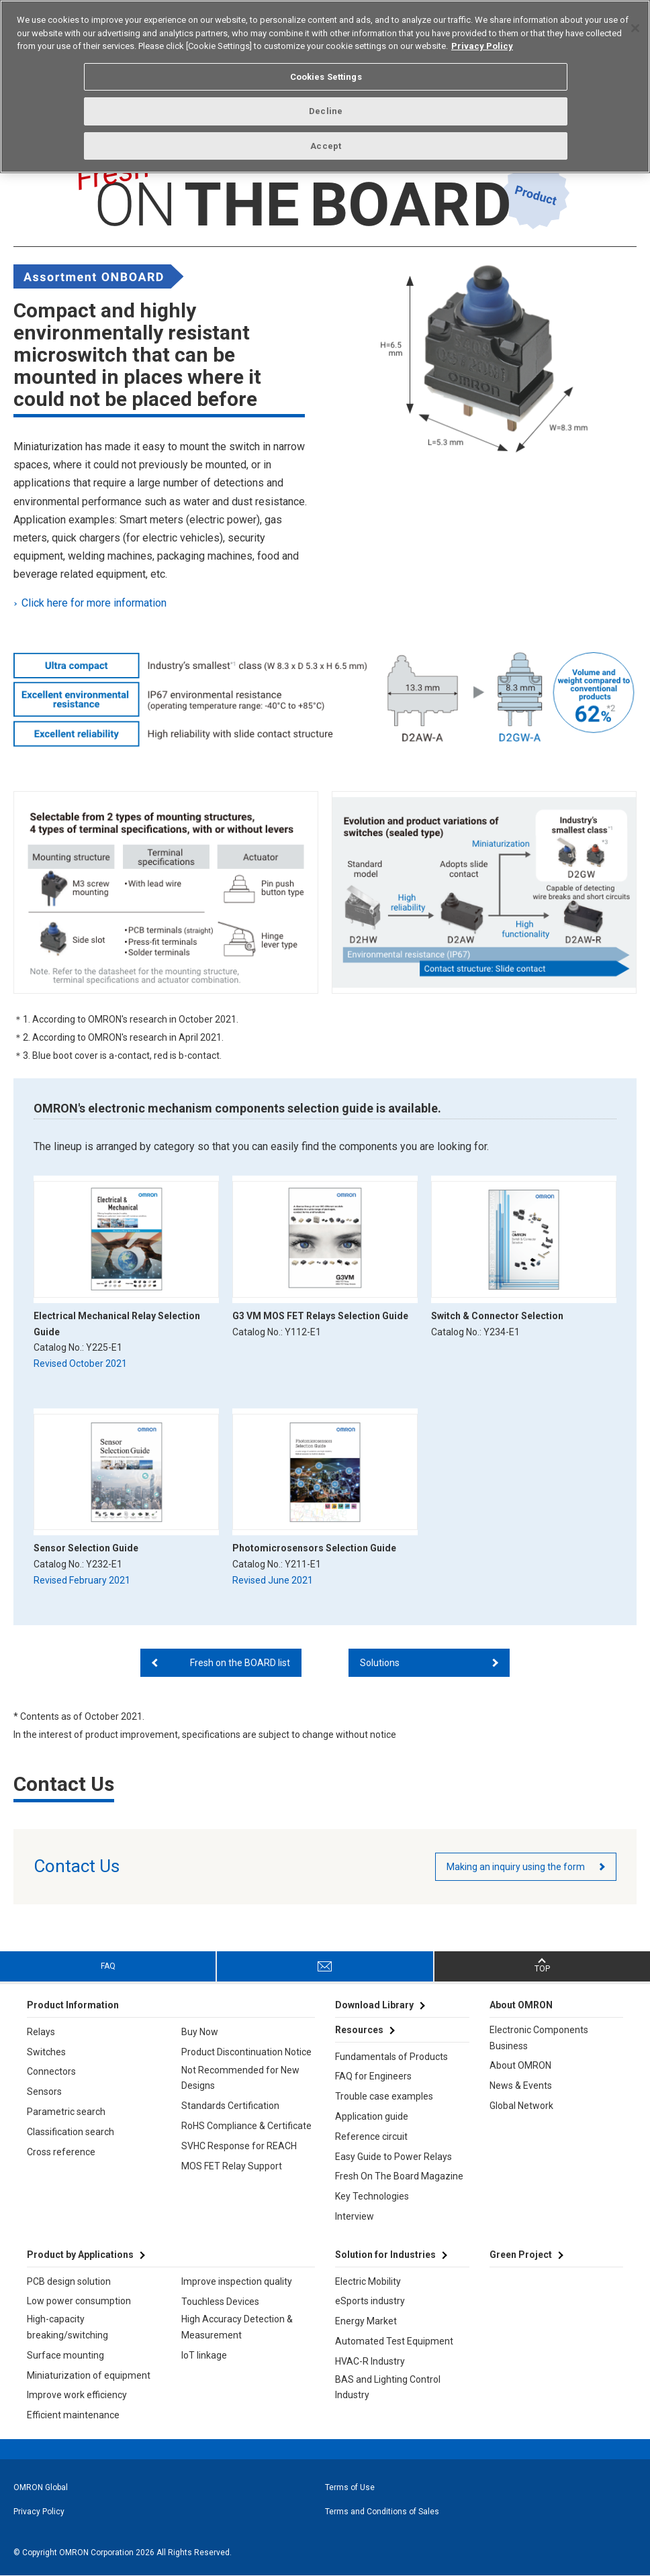  I want to click on PCB design solution, so click(69, 2281).